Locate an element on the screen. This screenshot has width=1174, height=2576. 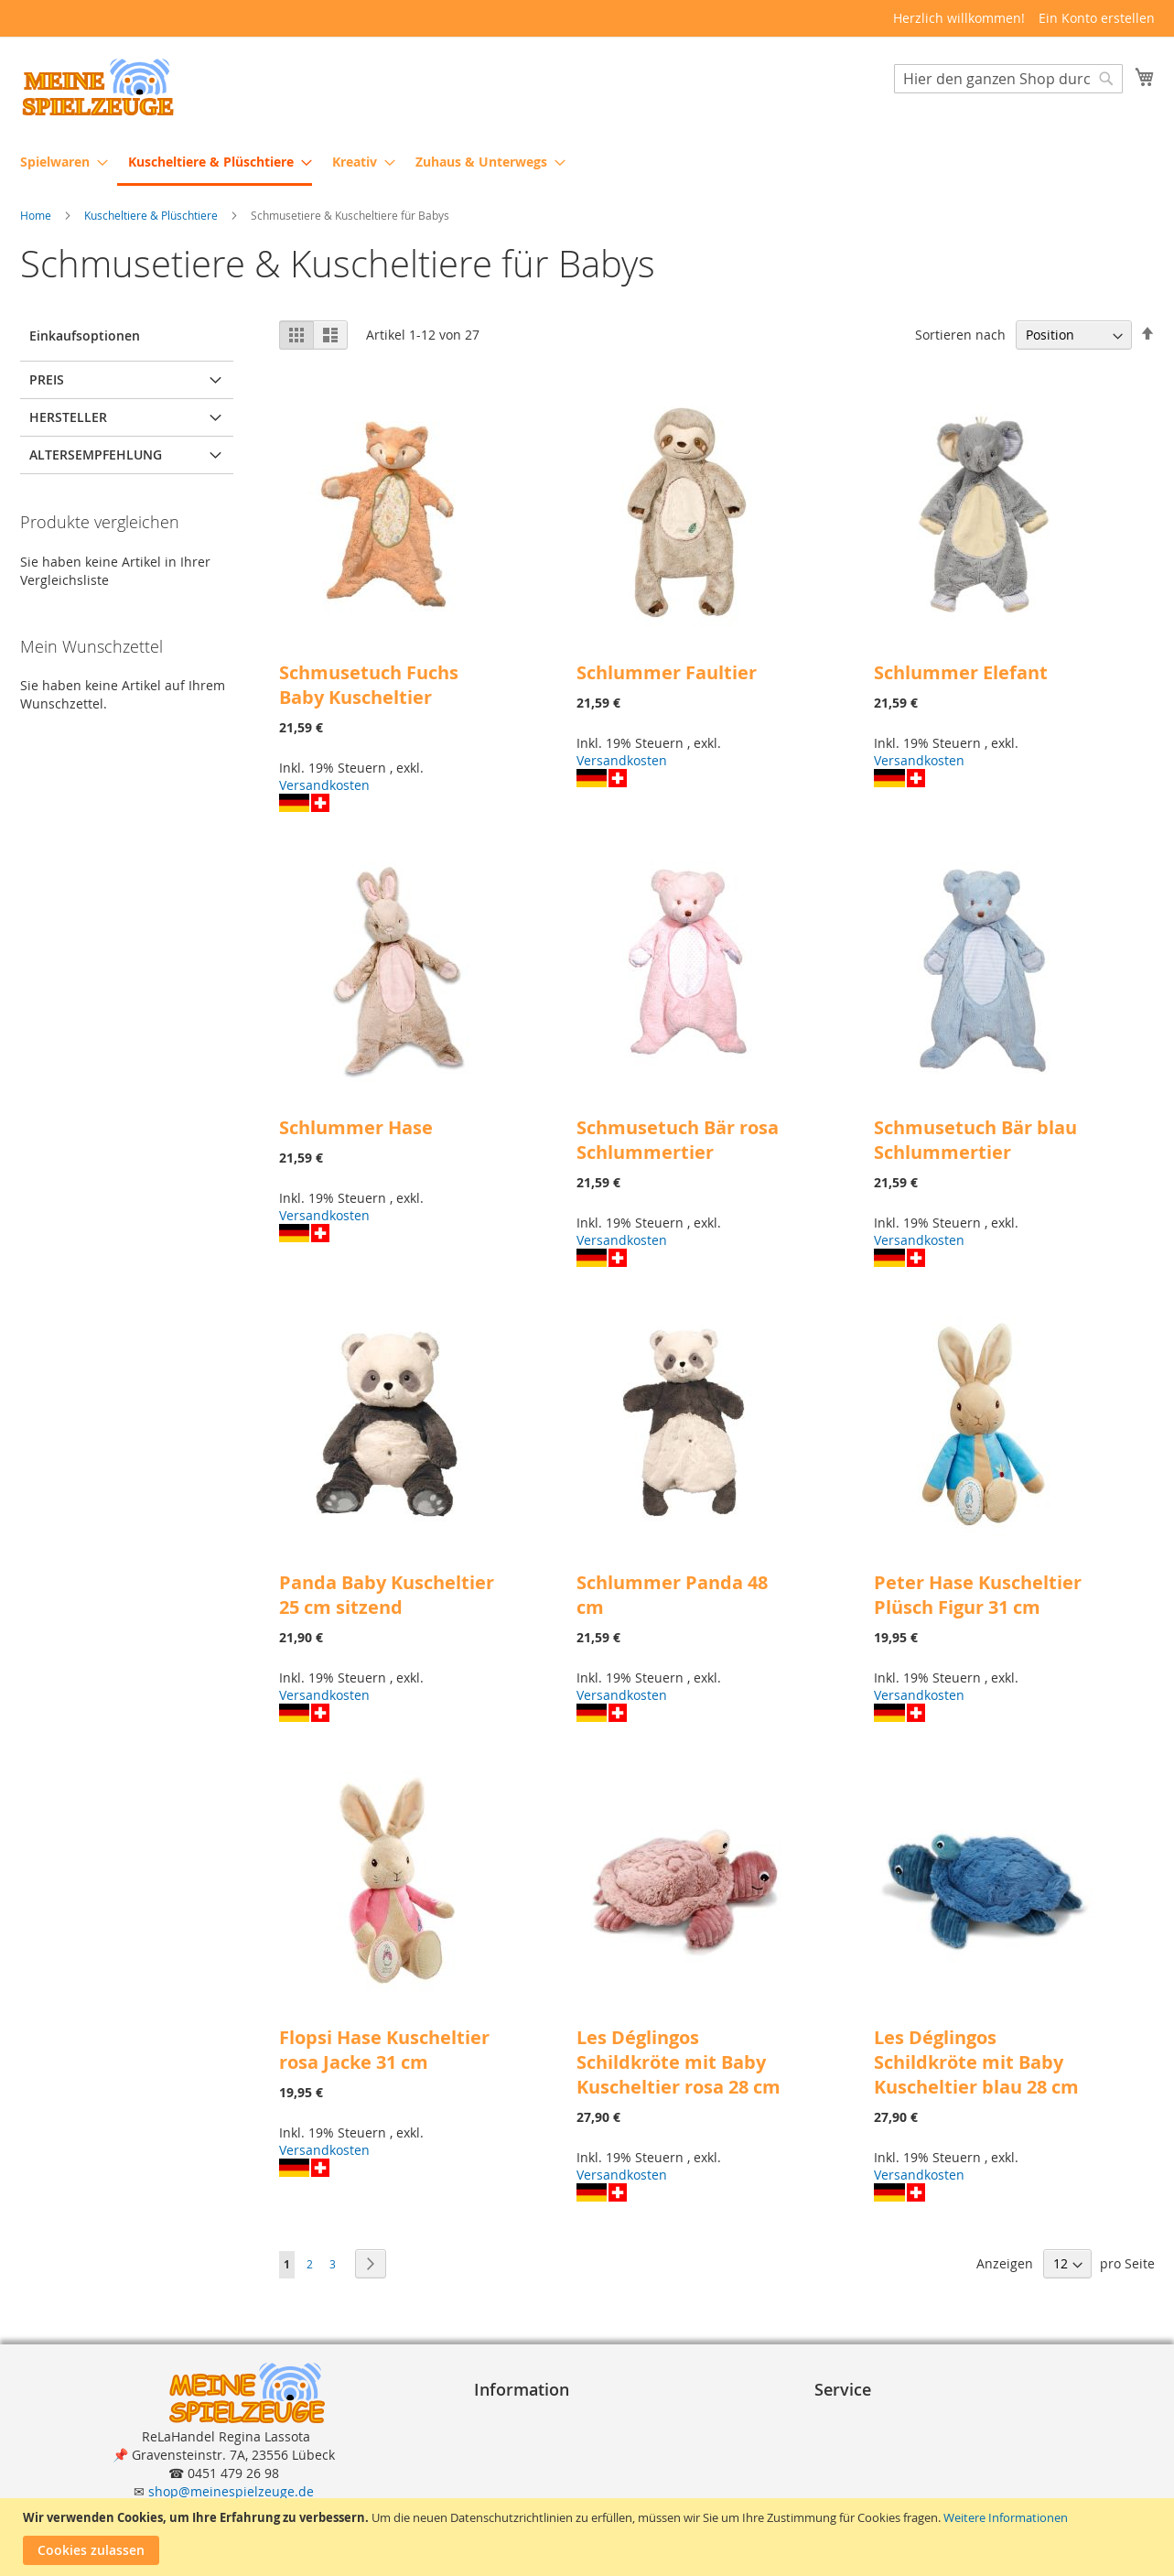
Les Déglingos Schildkröte mit Baby Kuscheltier blau 28 cm is located at coordinates (976, 2063).